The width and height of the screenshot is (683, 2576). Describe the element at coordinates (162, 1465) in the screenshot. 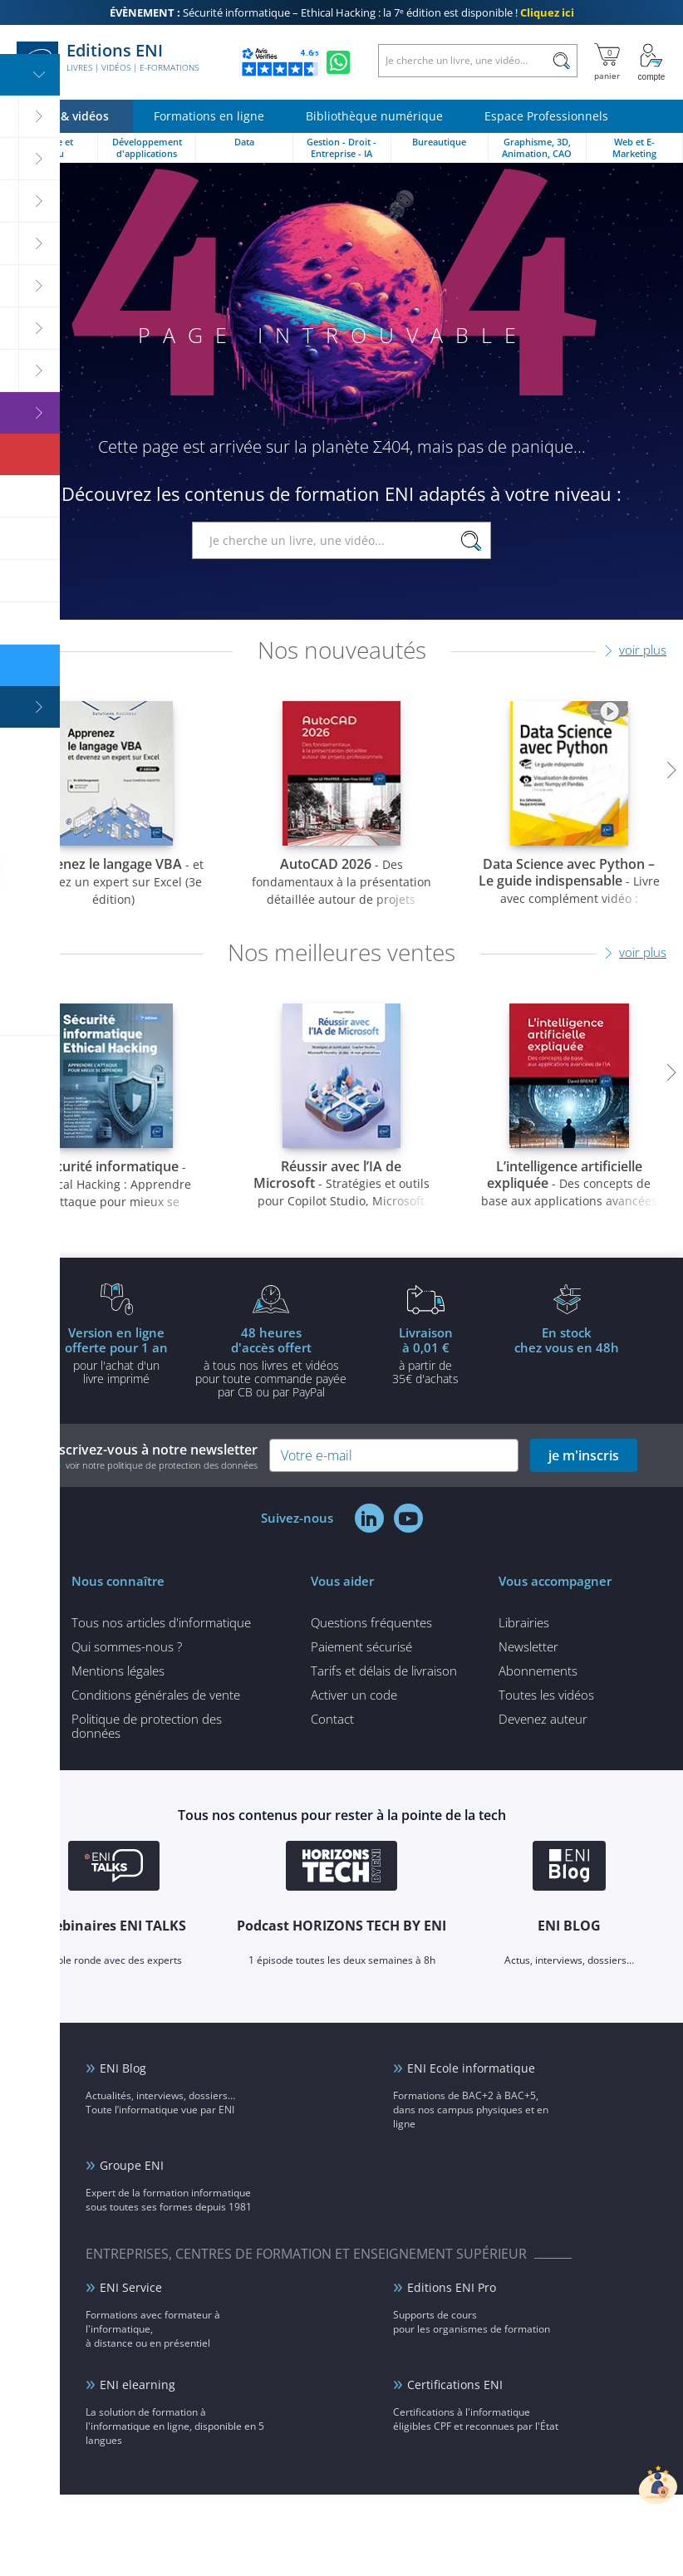

I see `voir notre politique de protection des données` at that location.